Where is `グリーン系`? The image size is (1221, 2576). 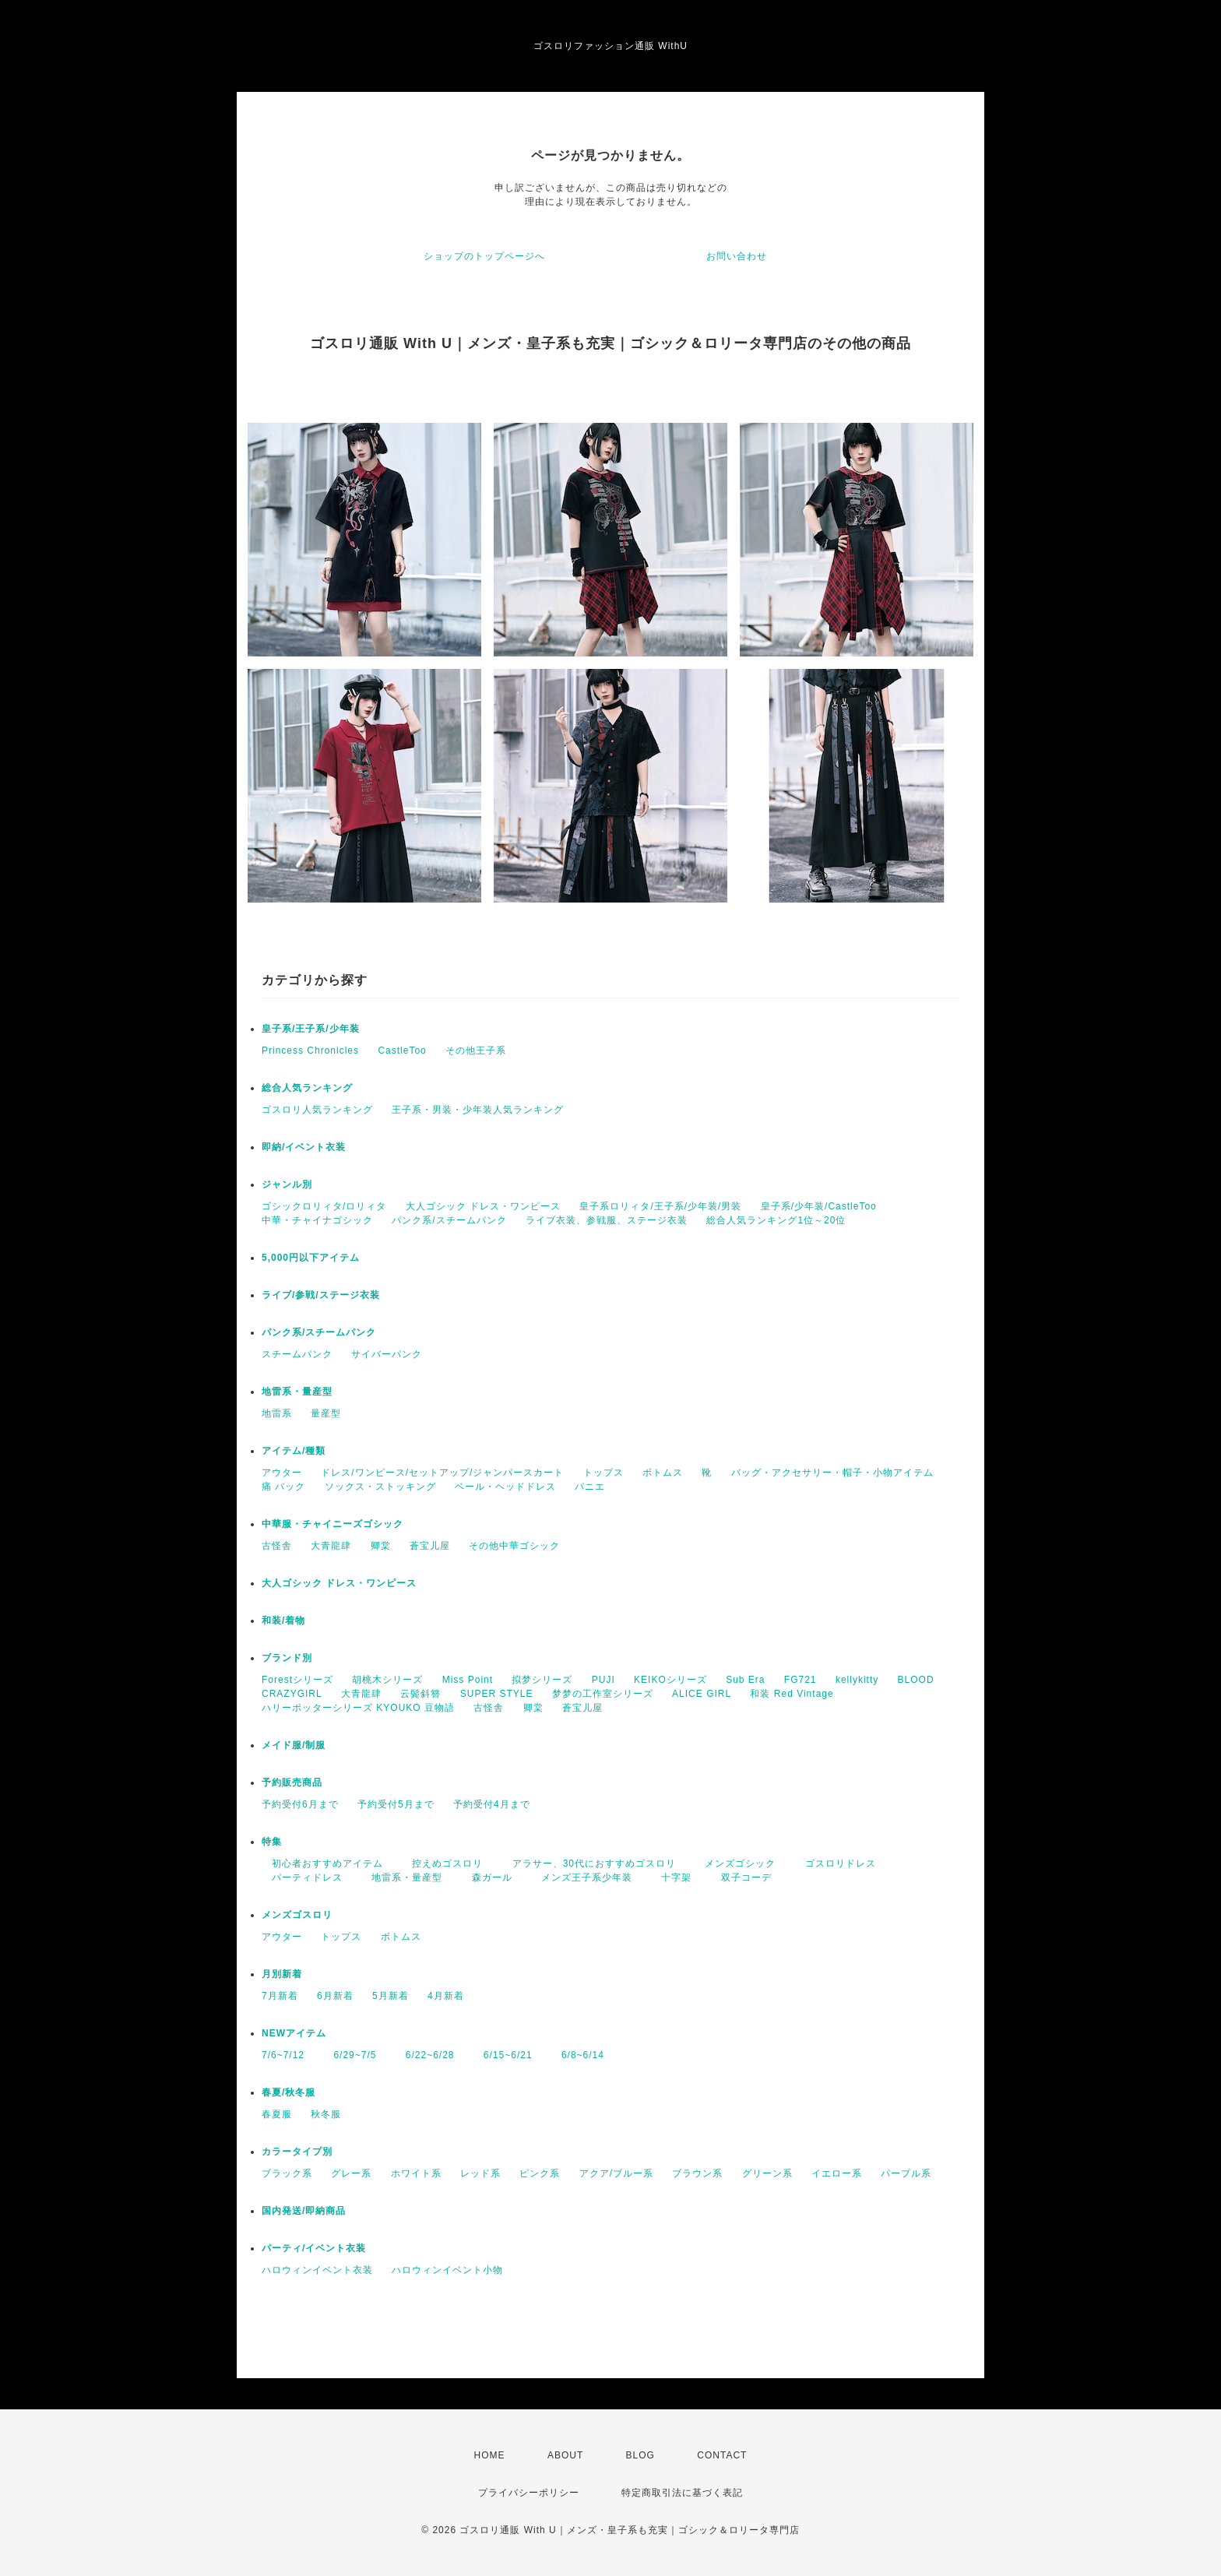 グリーン系 is located at coordinates (767, 2173).